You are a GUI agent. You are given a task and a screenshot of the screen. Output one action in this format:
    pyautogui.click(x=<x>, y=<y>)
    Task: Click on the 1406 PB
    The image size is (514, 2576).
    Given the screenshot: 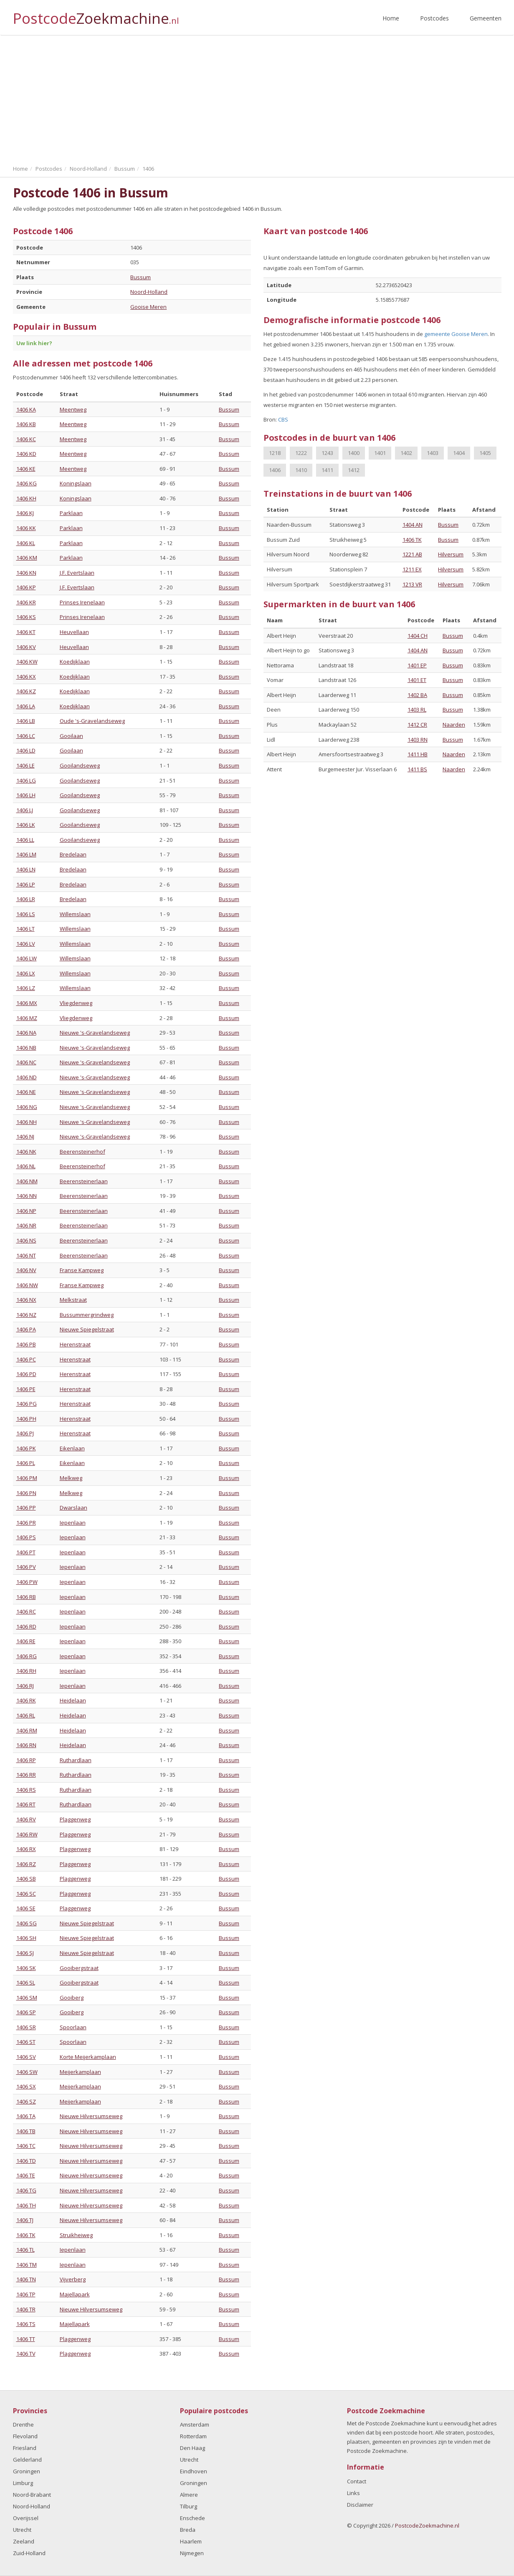 What is the action you would take?
    pyautogui.click(x=26, y=1344)
    